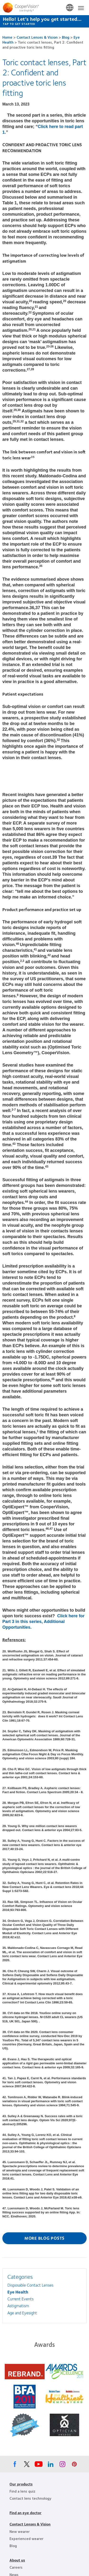 Image resolution: width=89 pixels, height=2576 pixels. What do you see at coordinates (43, 1622) in the screenshot?
I see `Click here for Part 3 in this series, Additional Opportunities.` at bounding box center [43, 1622].